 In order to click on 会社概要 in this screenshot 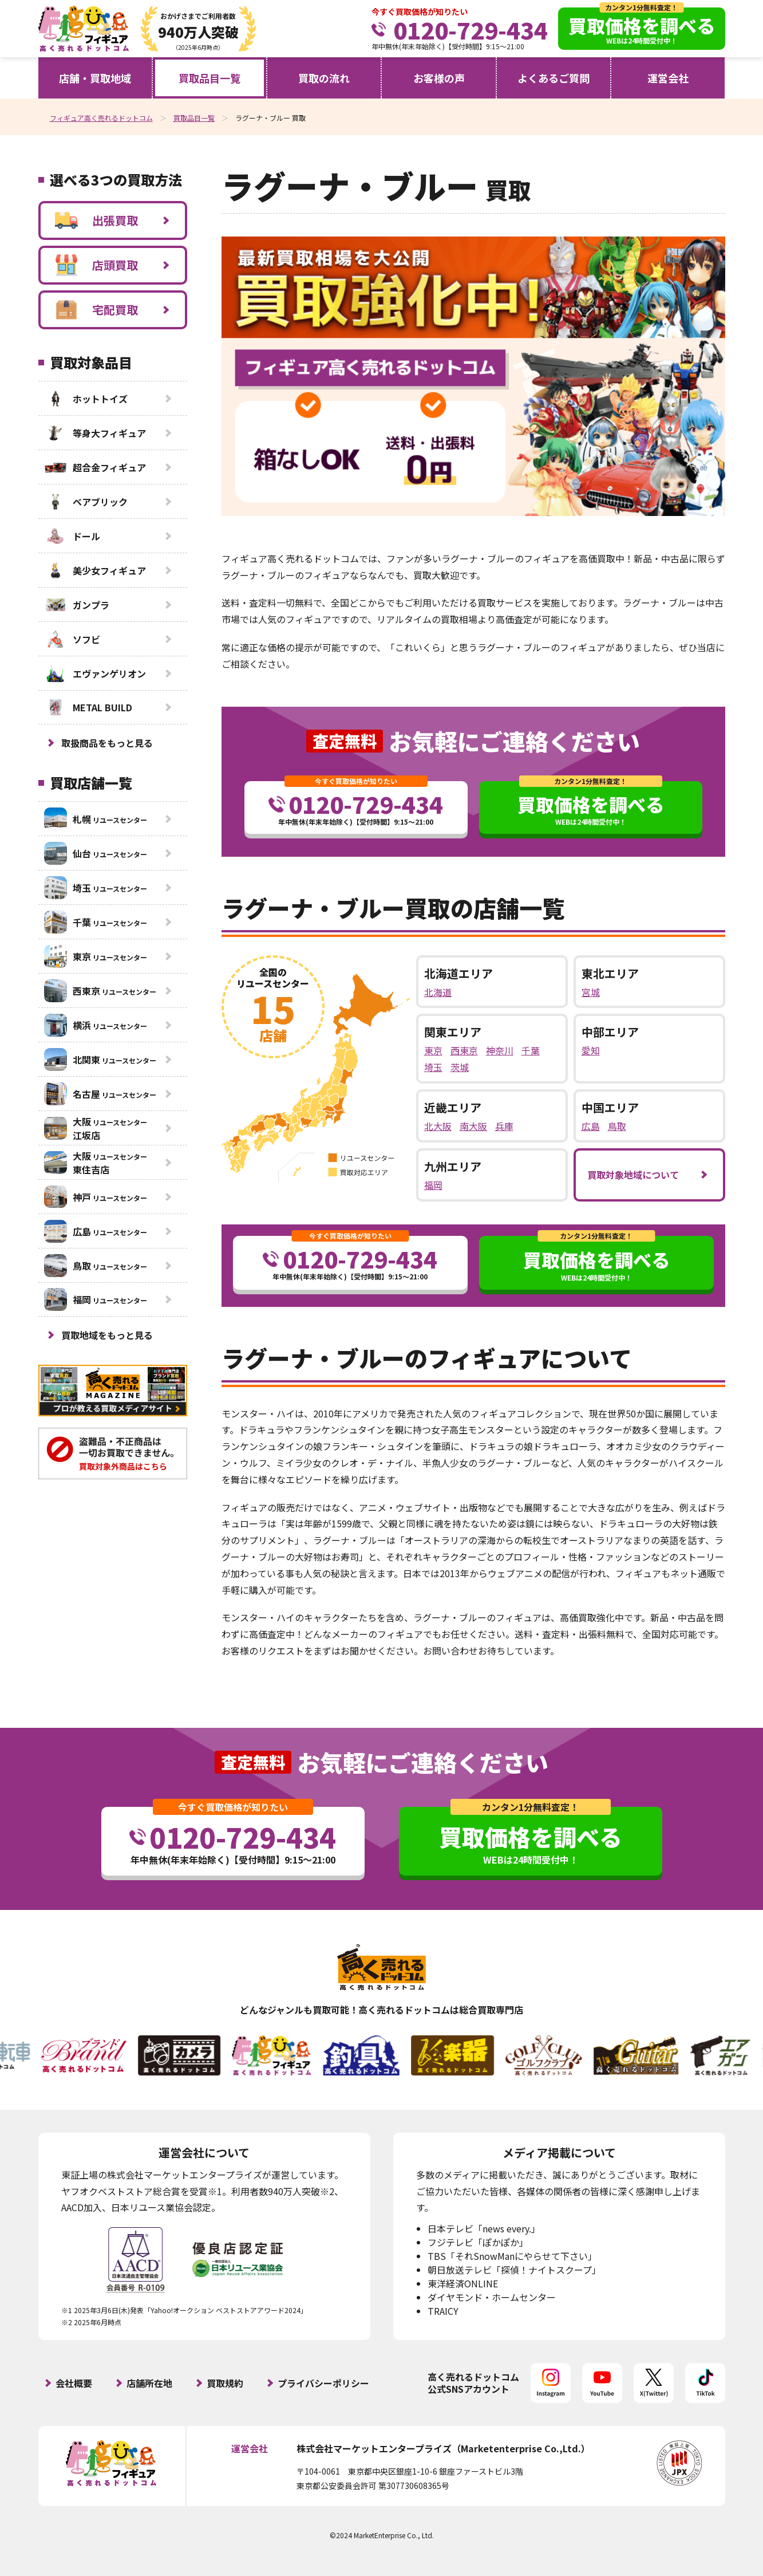, I will do `click(74, 2383)`.